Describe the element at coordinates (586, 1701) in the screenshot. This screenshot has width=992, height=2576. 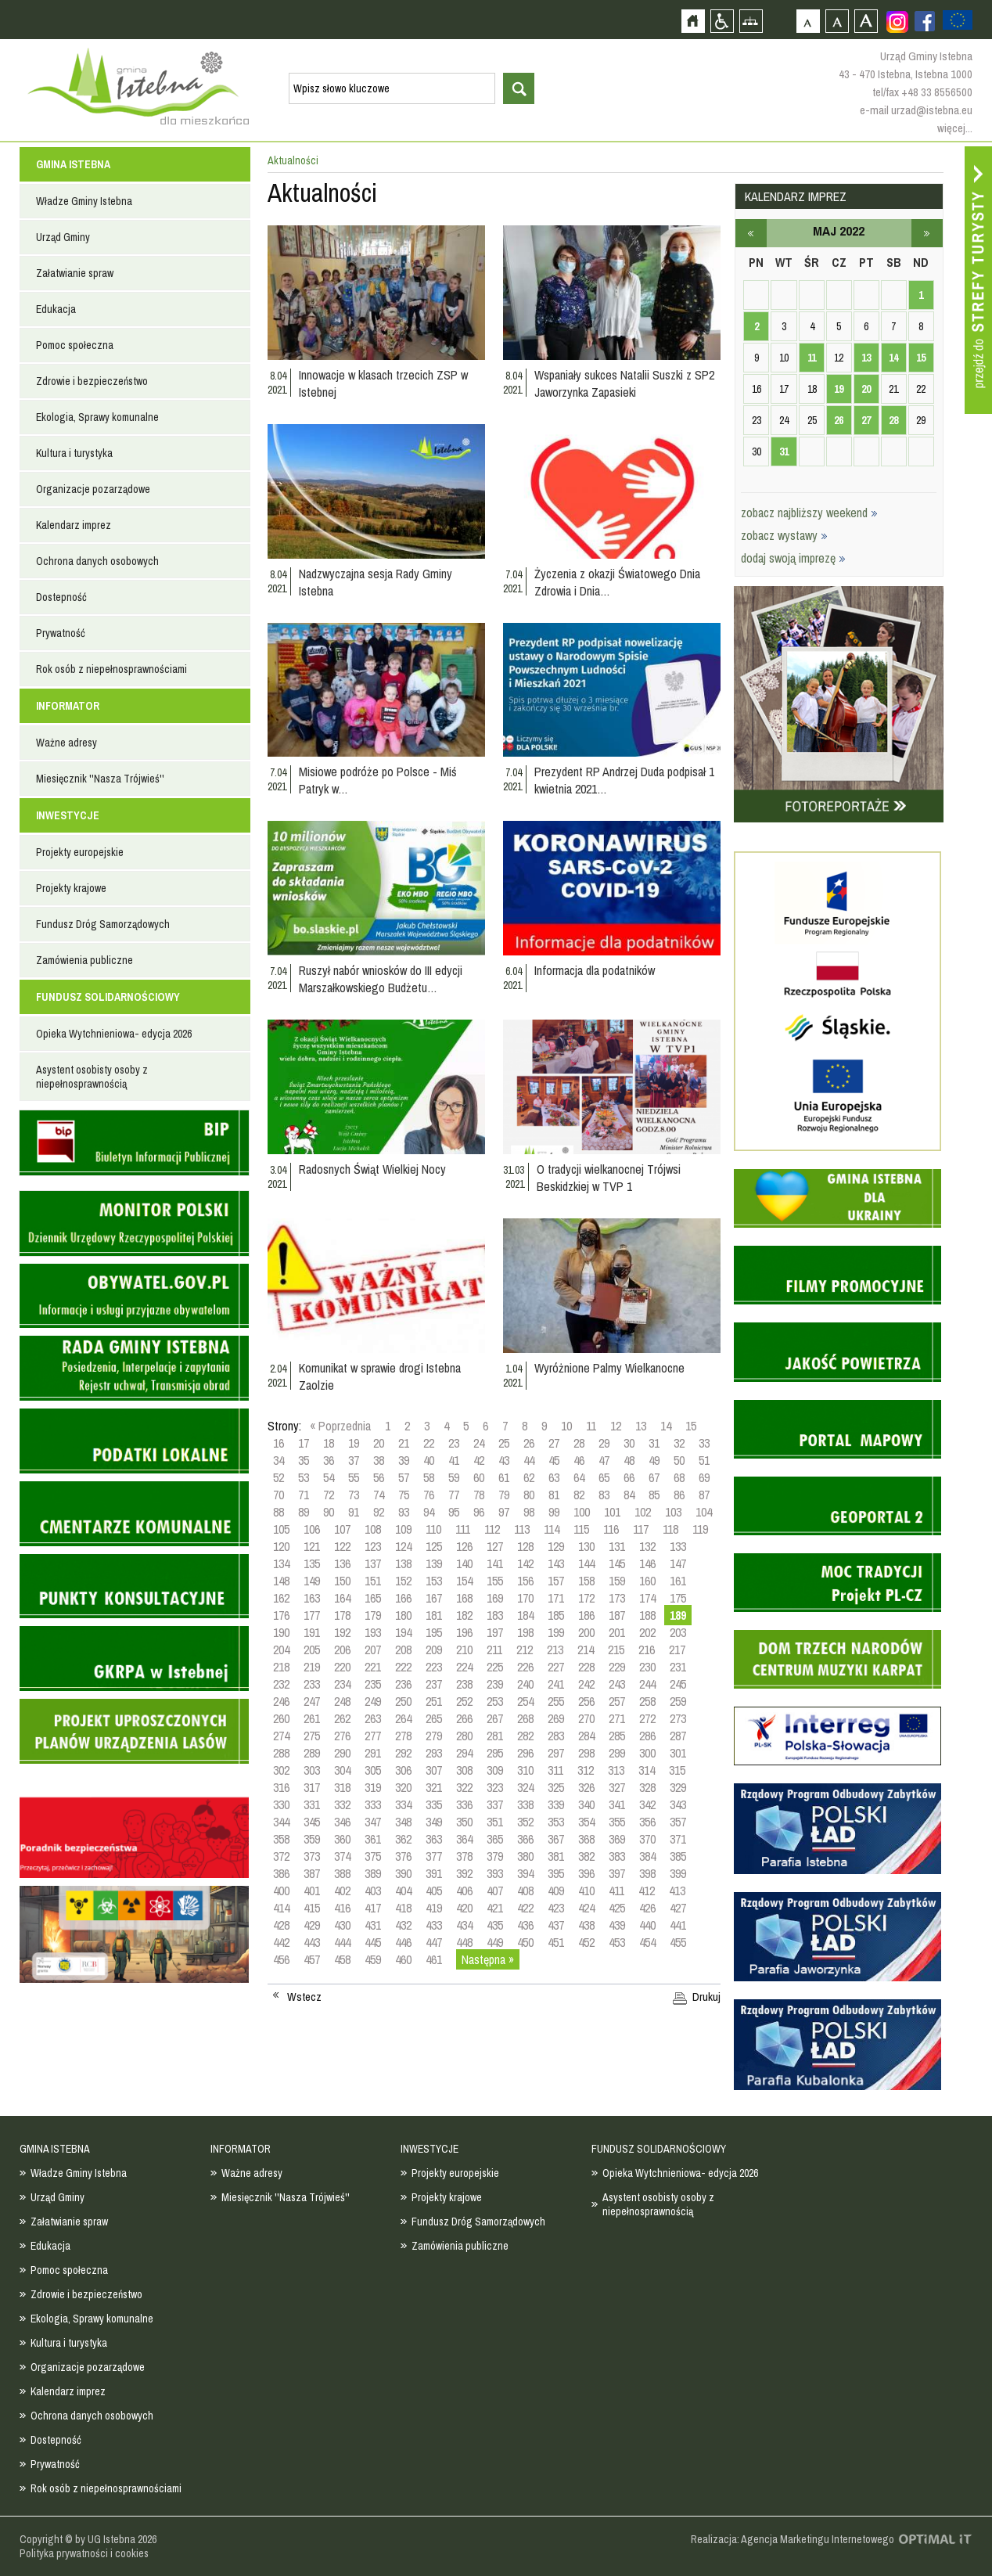
I see `256` at that location.